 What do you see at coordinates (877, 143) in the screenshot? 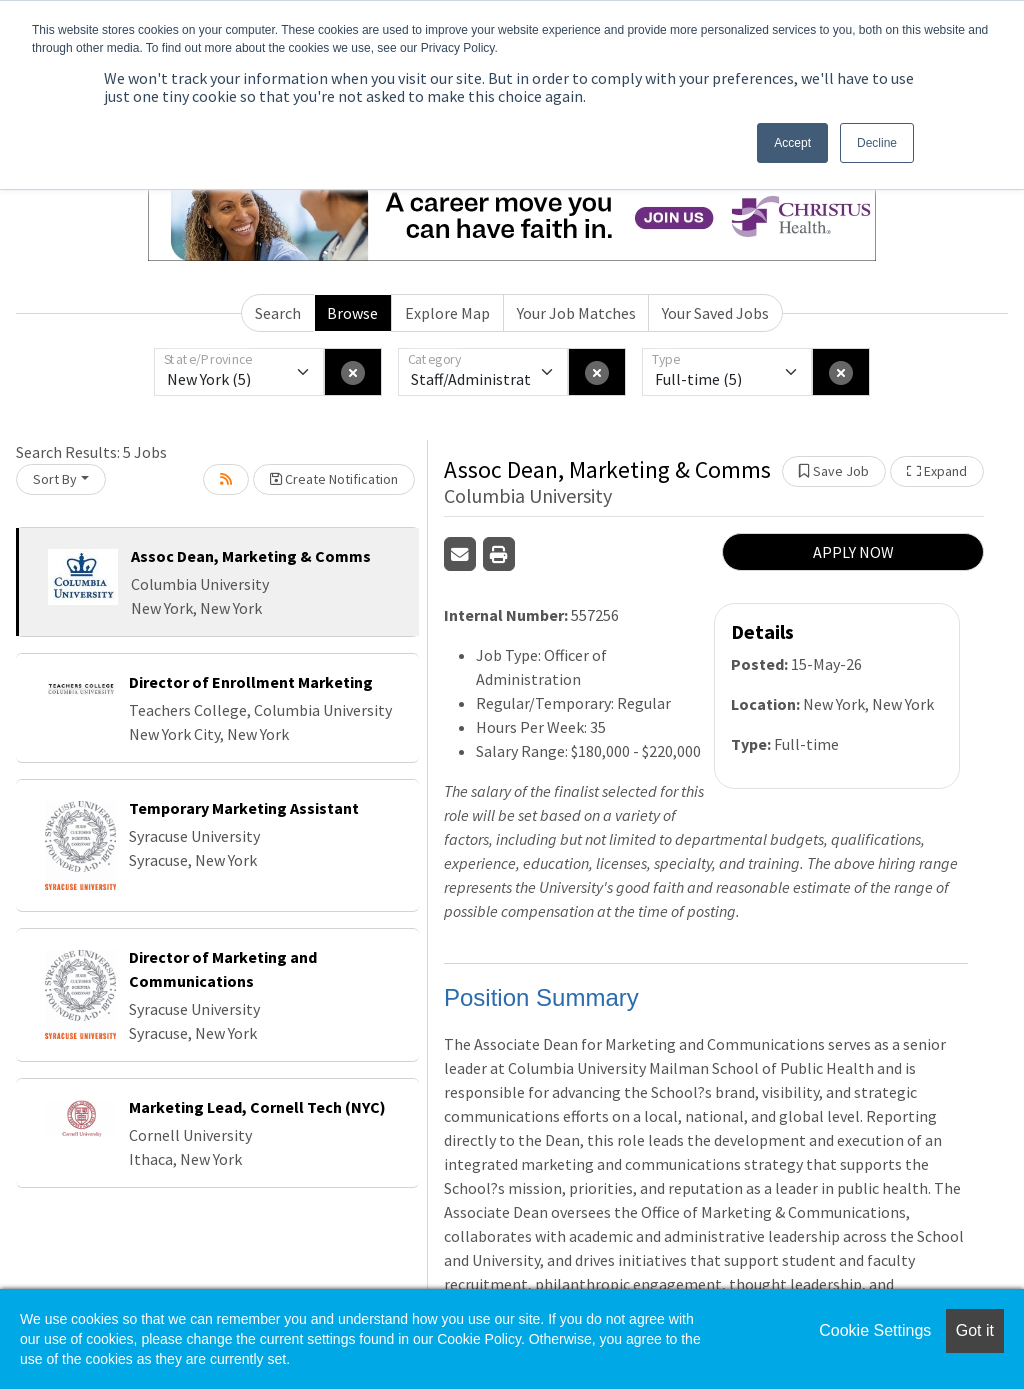
I see `Decline [button]` at bounding box center [877, 143].